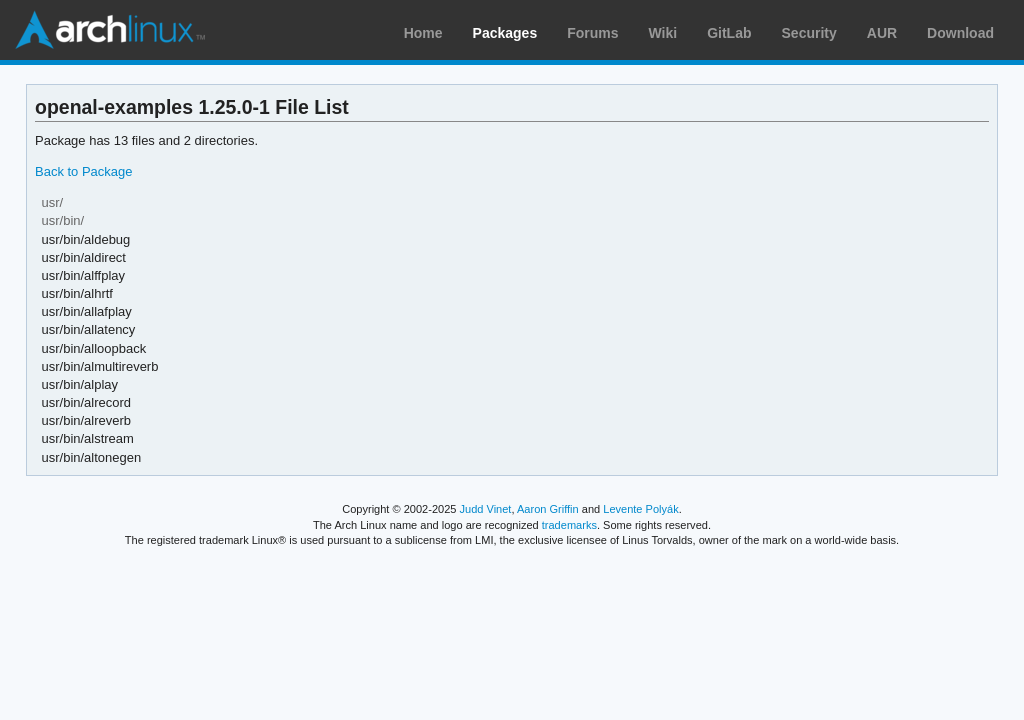  I want to click on Wiki, so click(663, 33).